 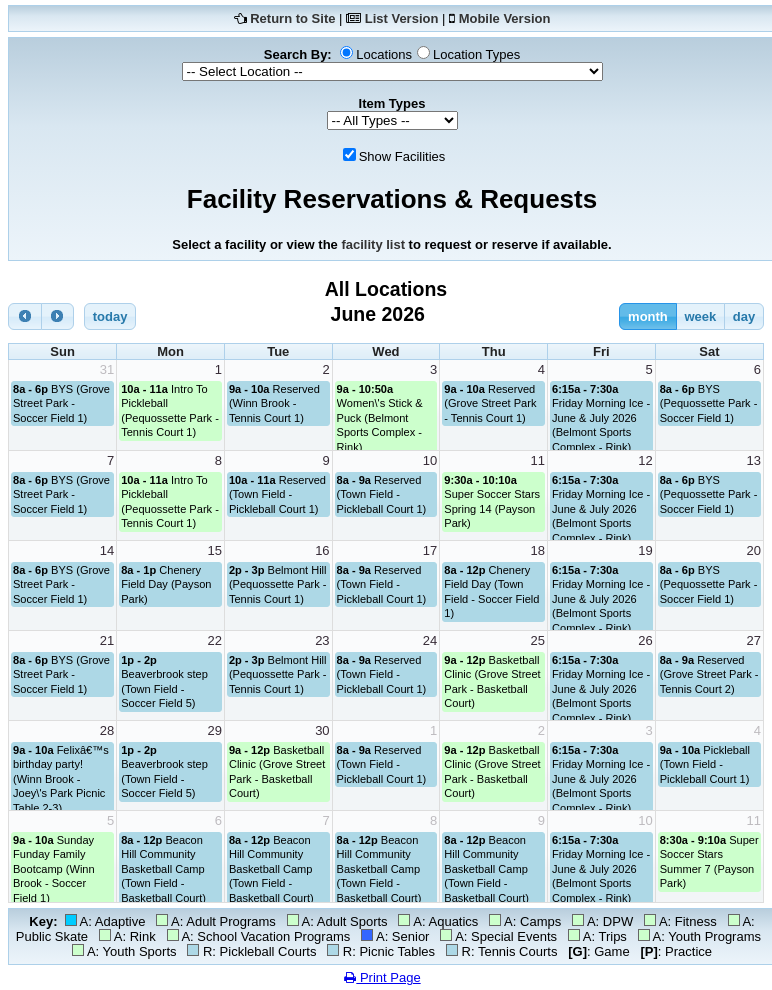 I want to click on [prev], so click(x=25, y=316).